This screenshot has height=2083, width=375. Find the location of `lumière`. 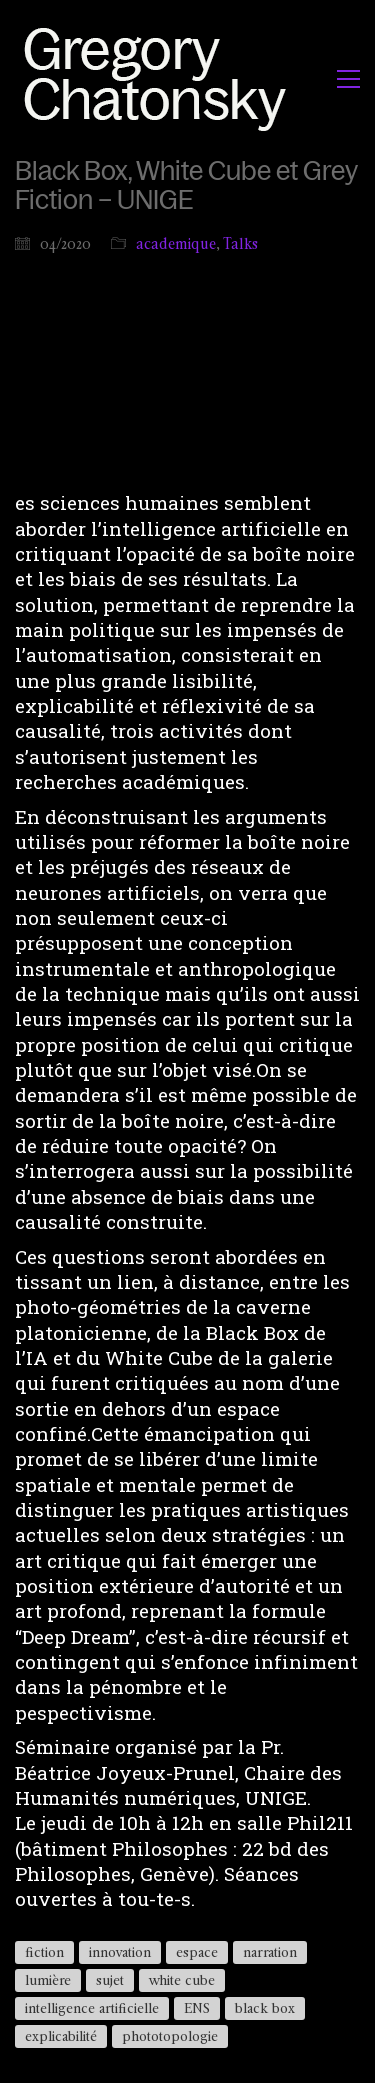

lumière is located at coordinates (48, 1980).